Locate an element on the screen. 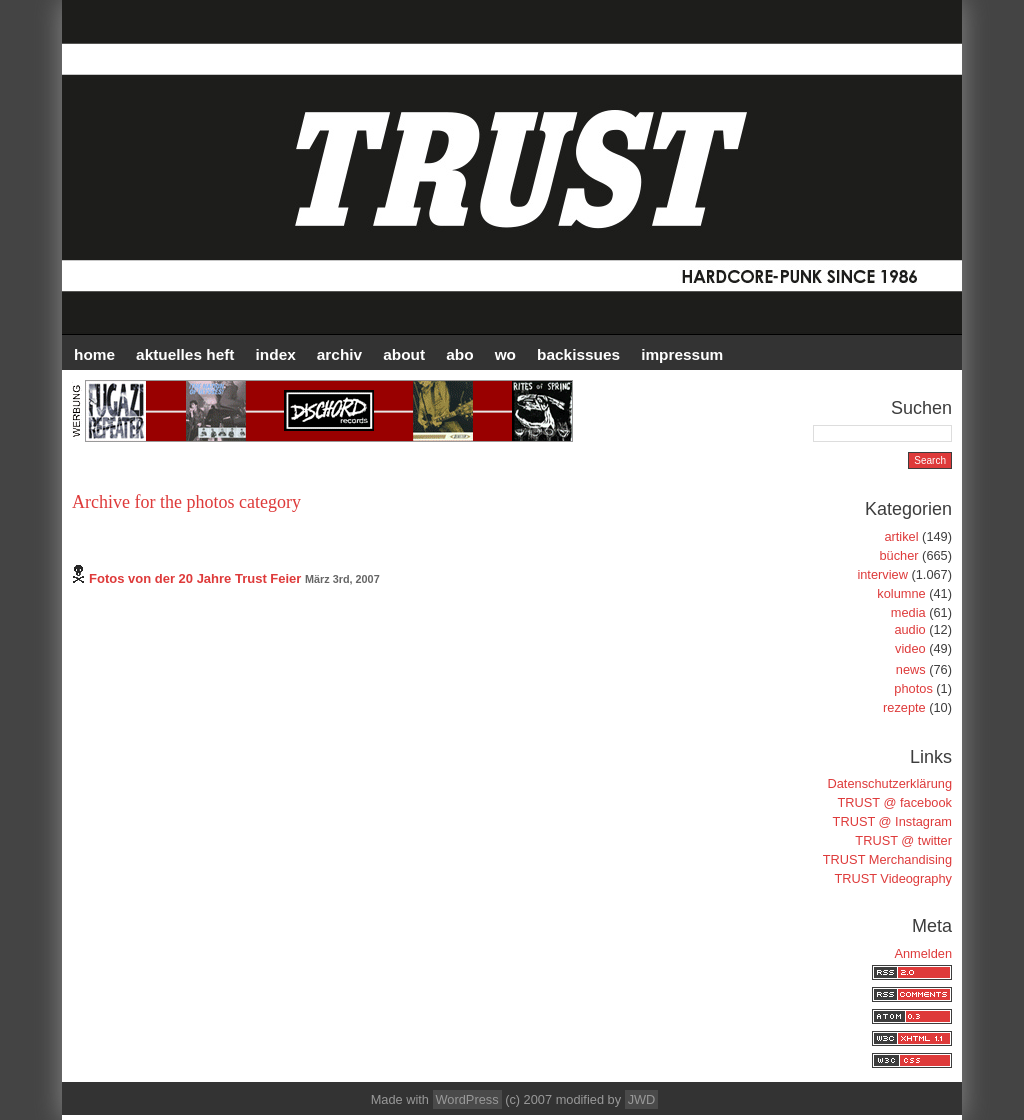  artikel is located at coordinates (901, 536).